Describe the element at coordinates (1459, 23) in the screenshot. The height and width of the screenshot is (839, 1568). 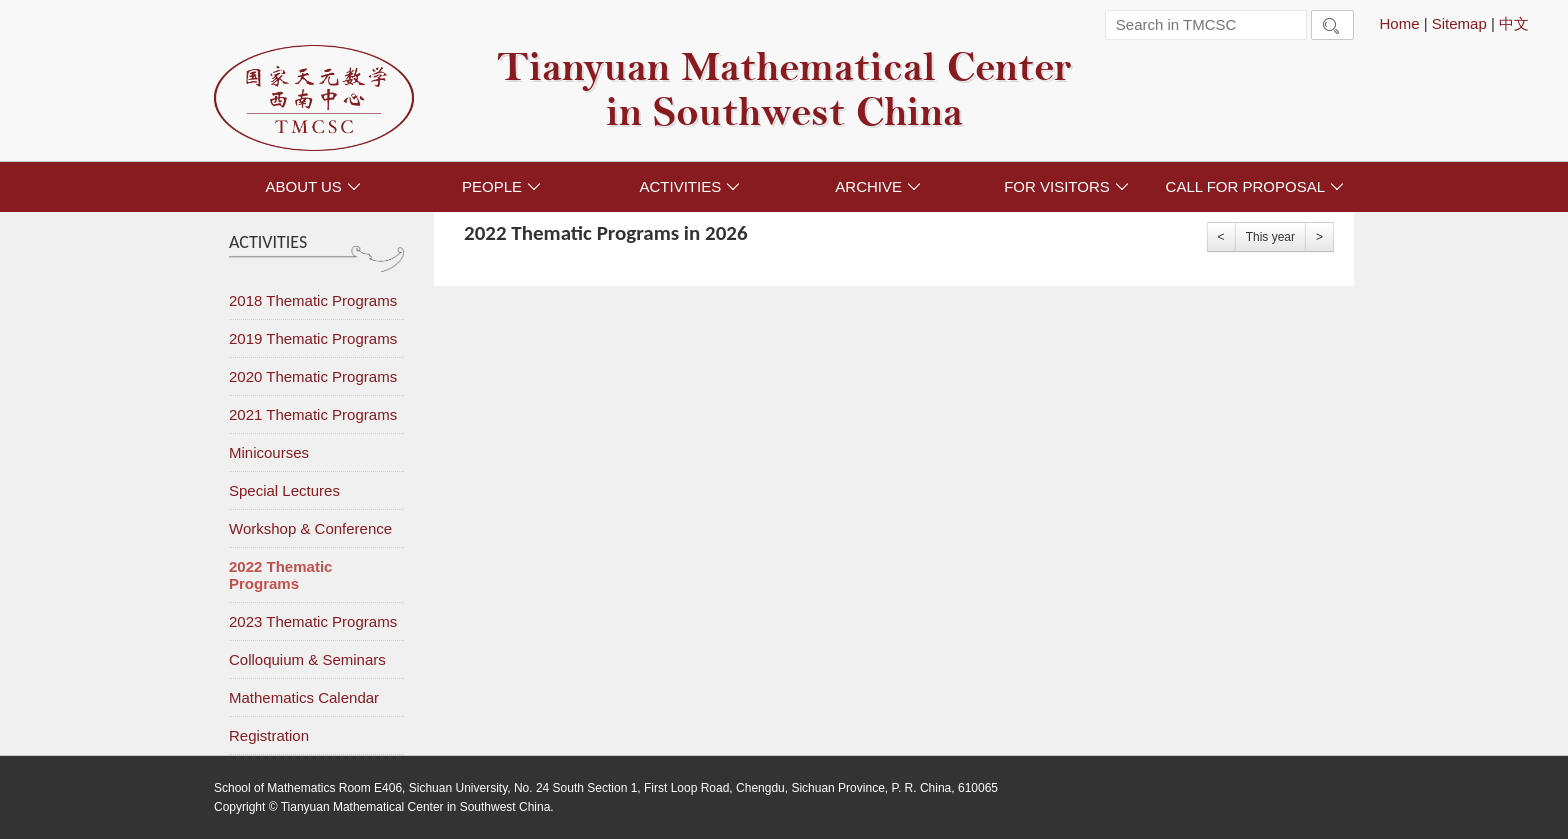
I see `Sitemap` at that location.